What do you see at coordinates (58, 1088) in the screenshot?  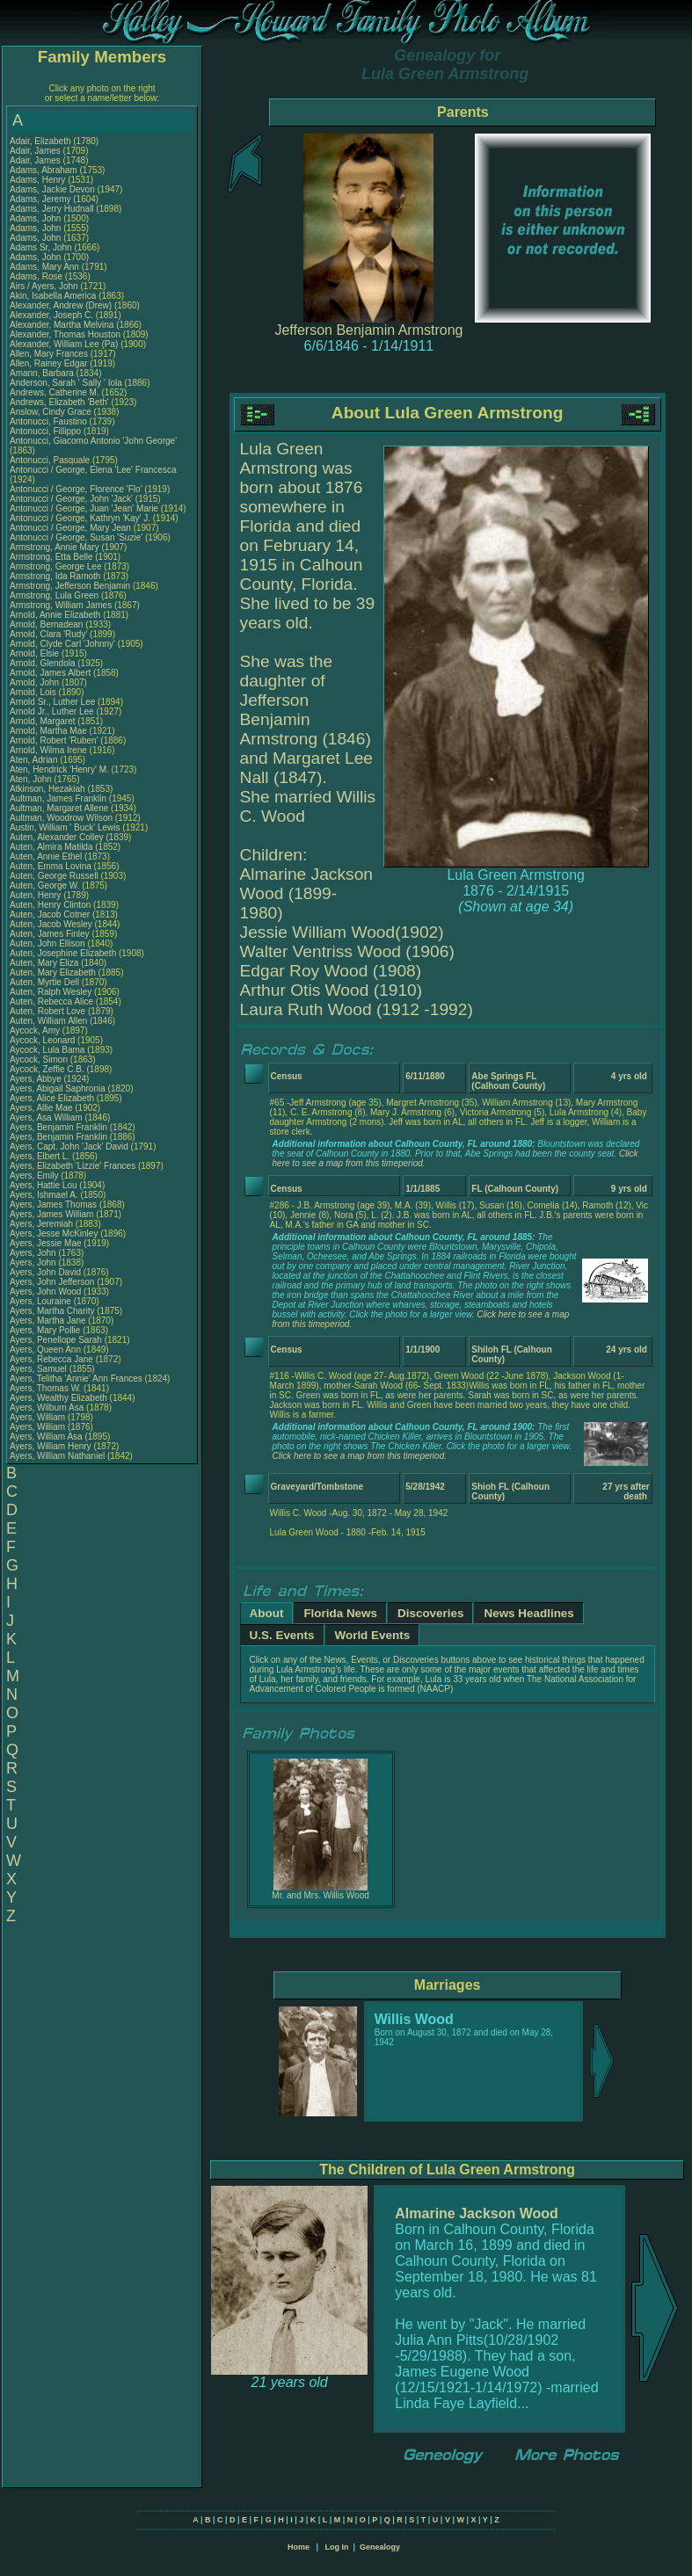 I see `Ayers, Abigail Saphronia` at bounding box center [58, 1088].